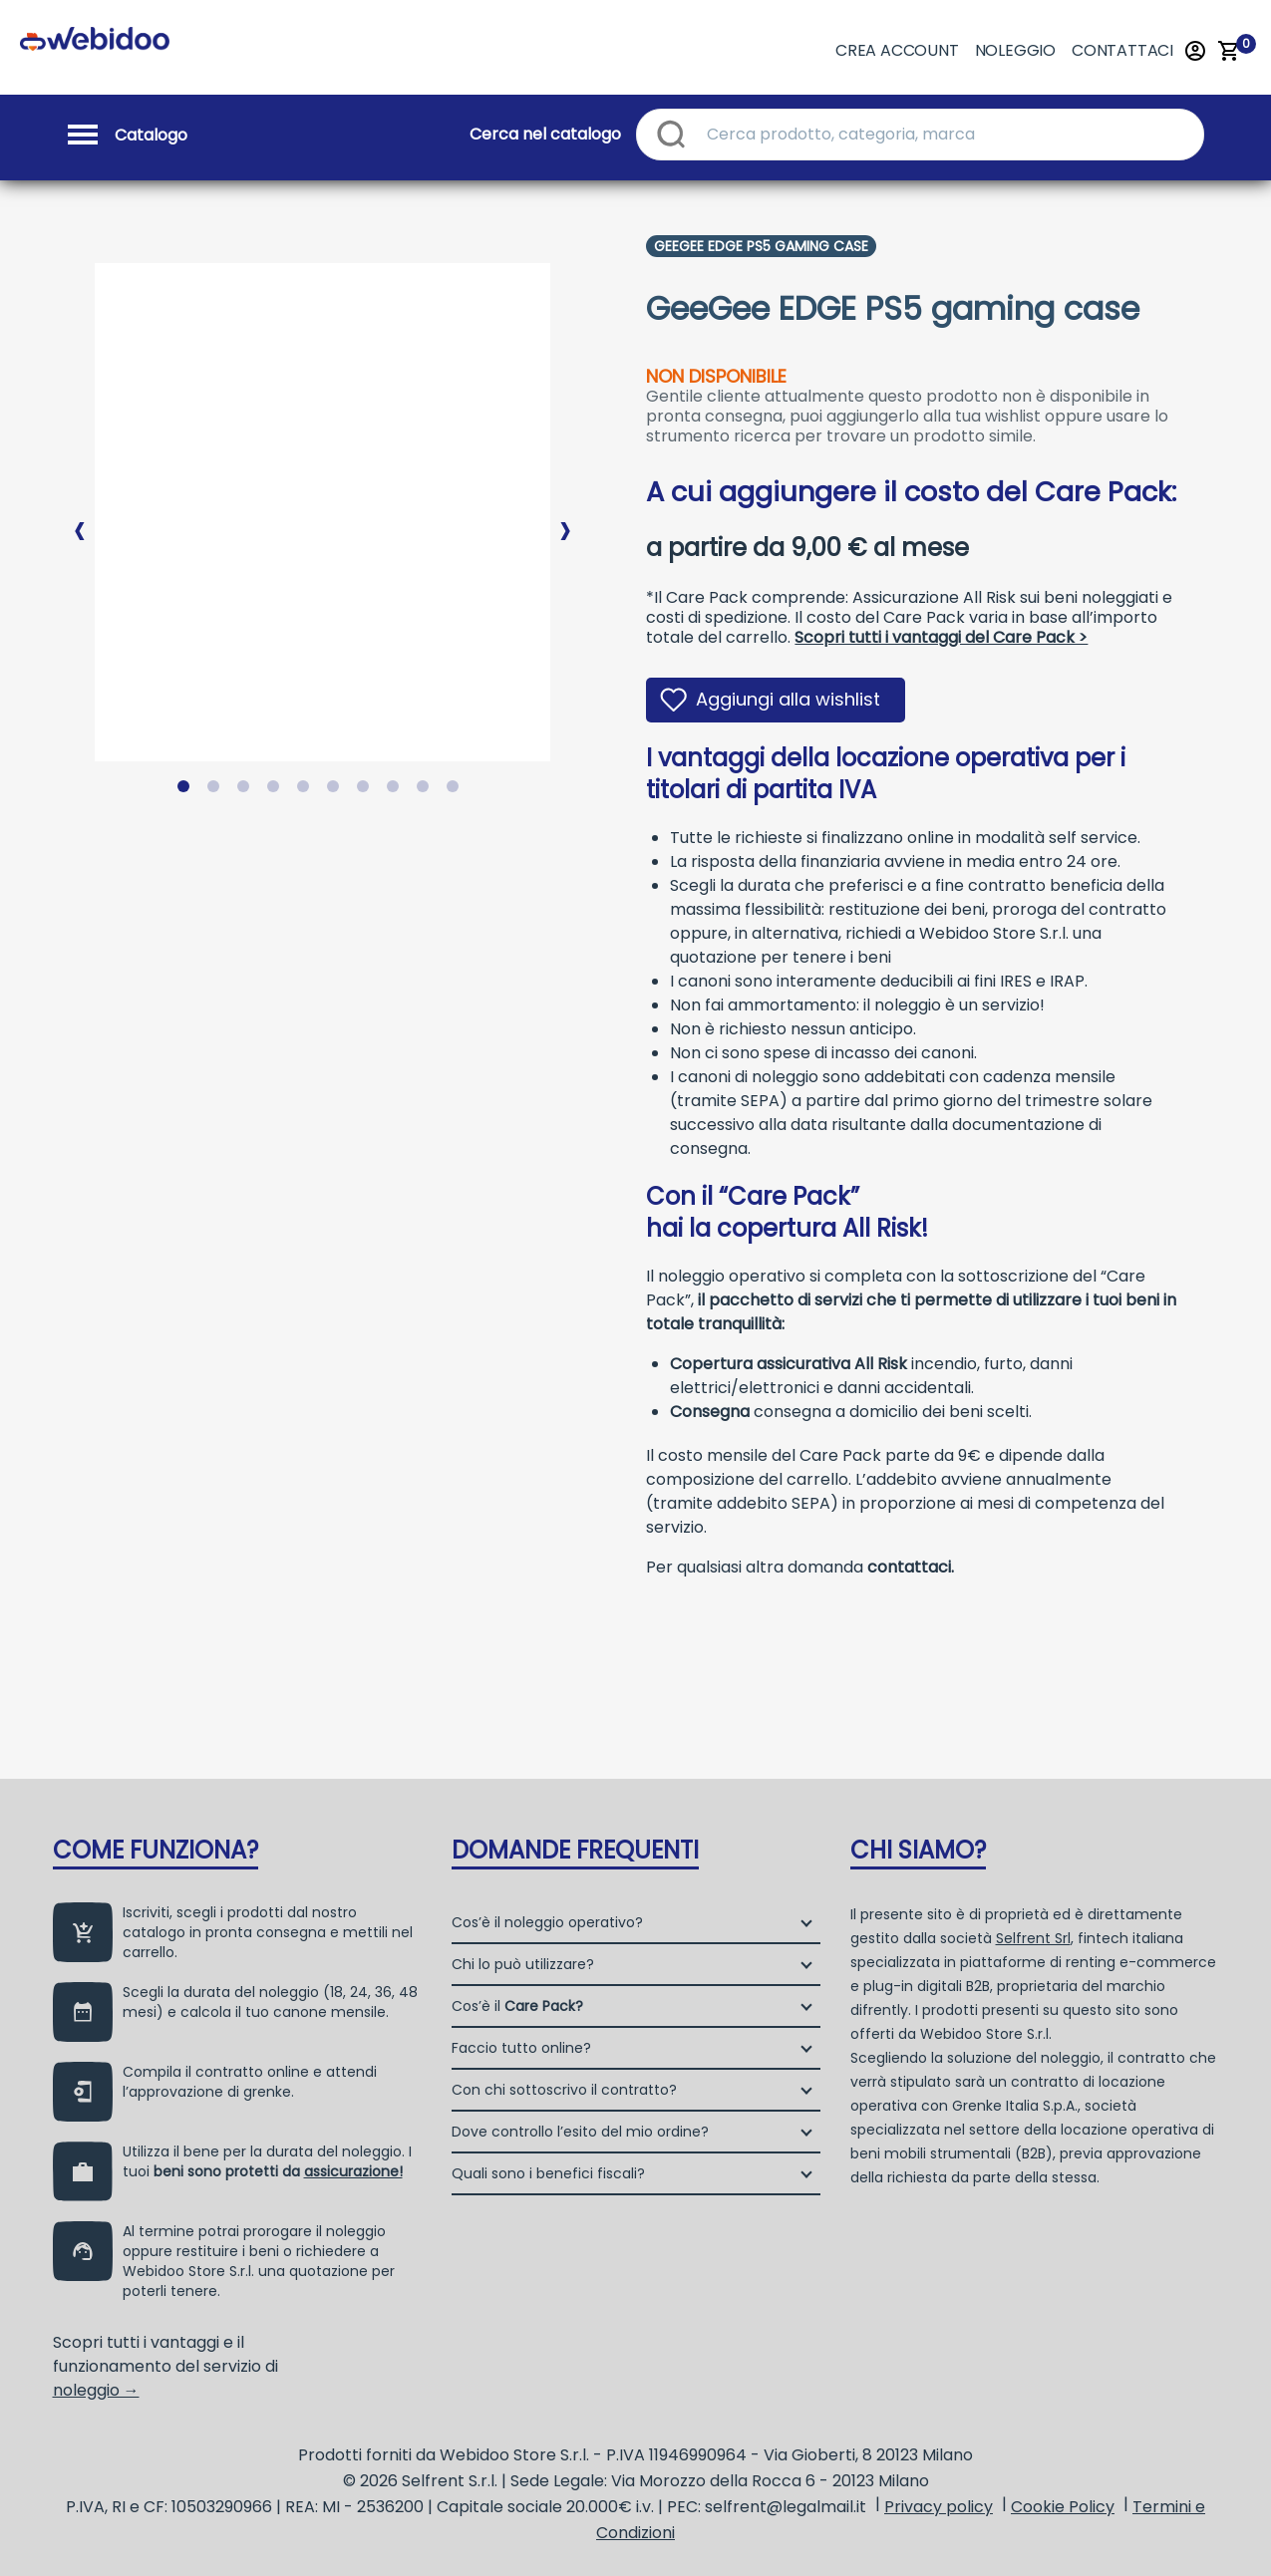 The image size is (1271, 2576). I want to click on Crea account, so click(897, 50).